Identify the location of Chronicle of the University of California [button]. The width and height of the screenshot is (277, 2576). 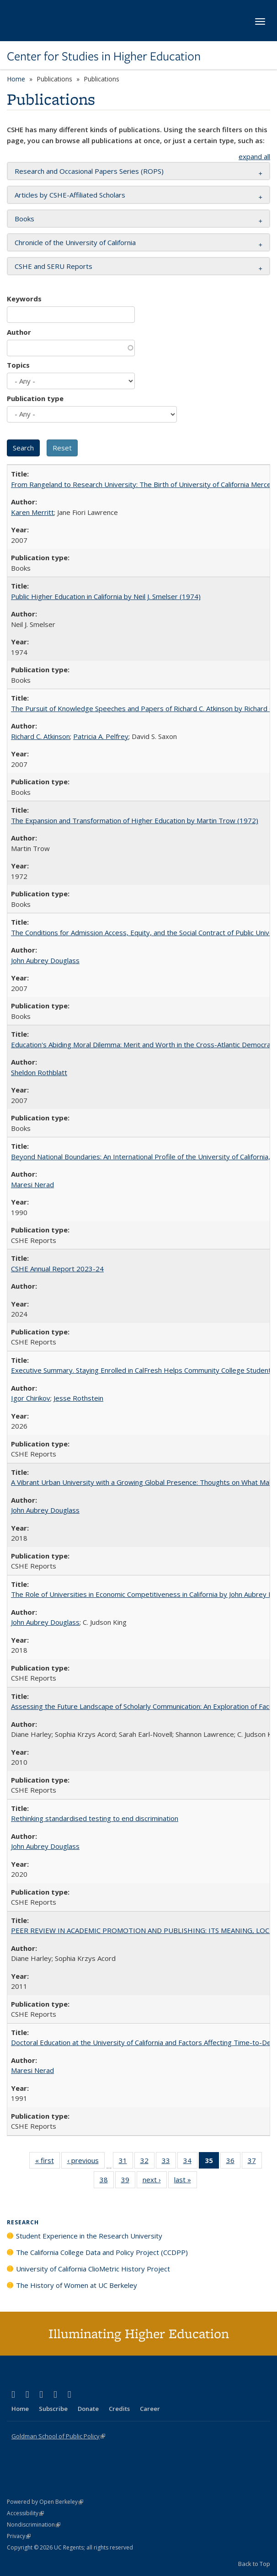
(75, 242).